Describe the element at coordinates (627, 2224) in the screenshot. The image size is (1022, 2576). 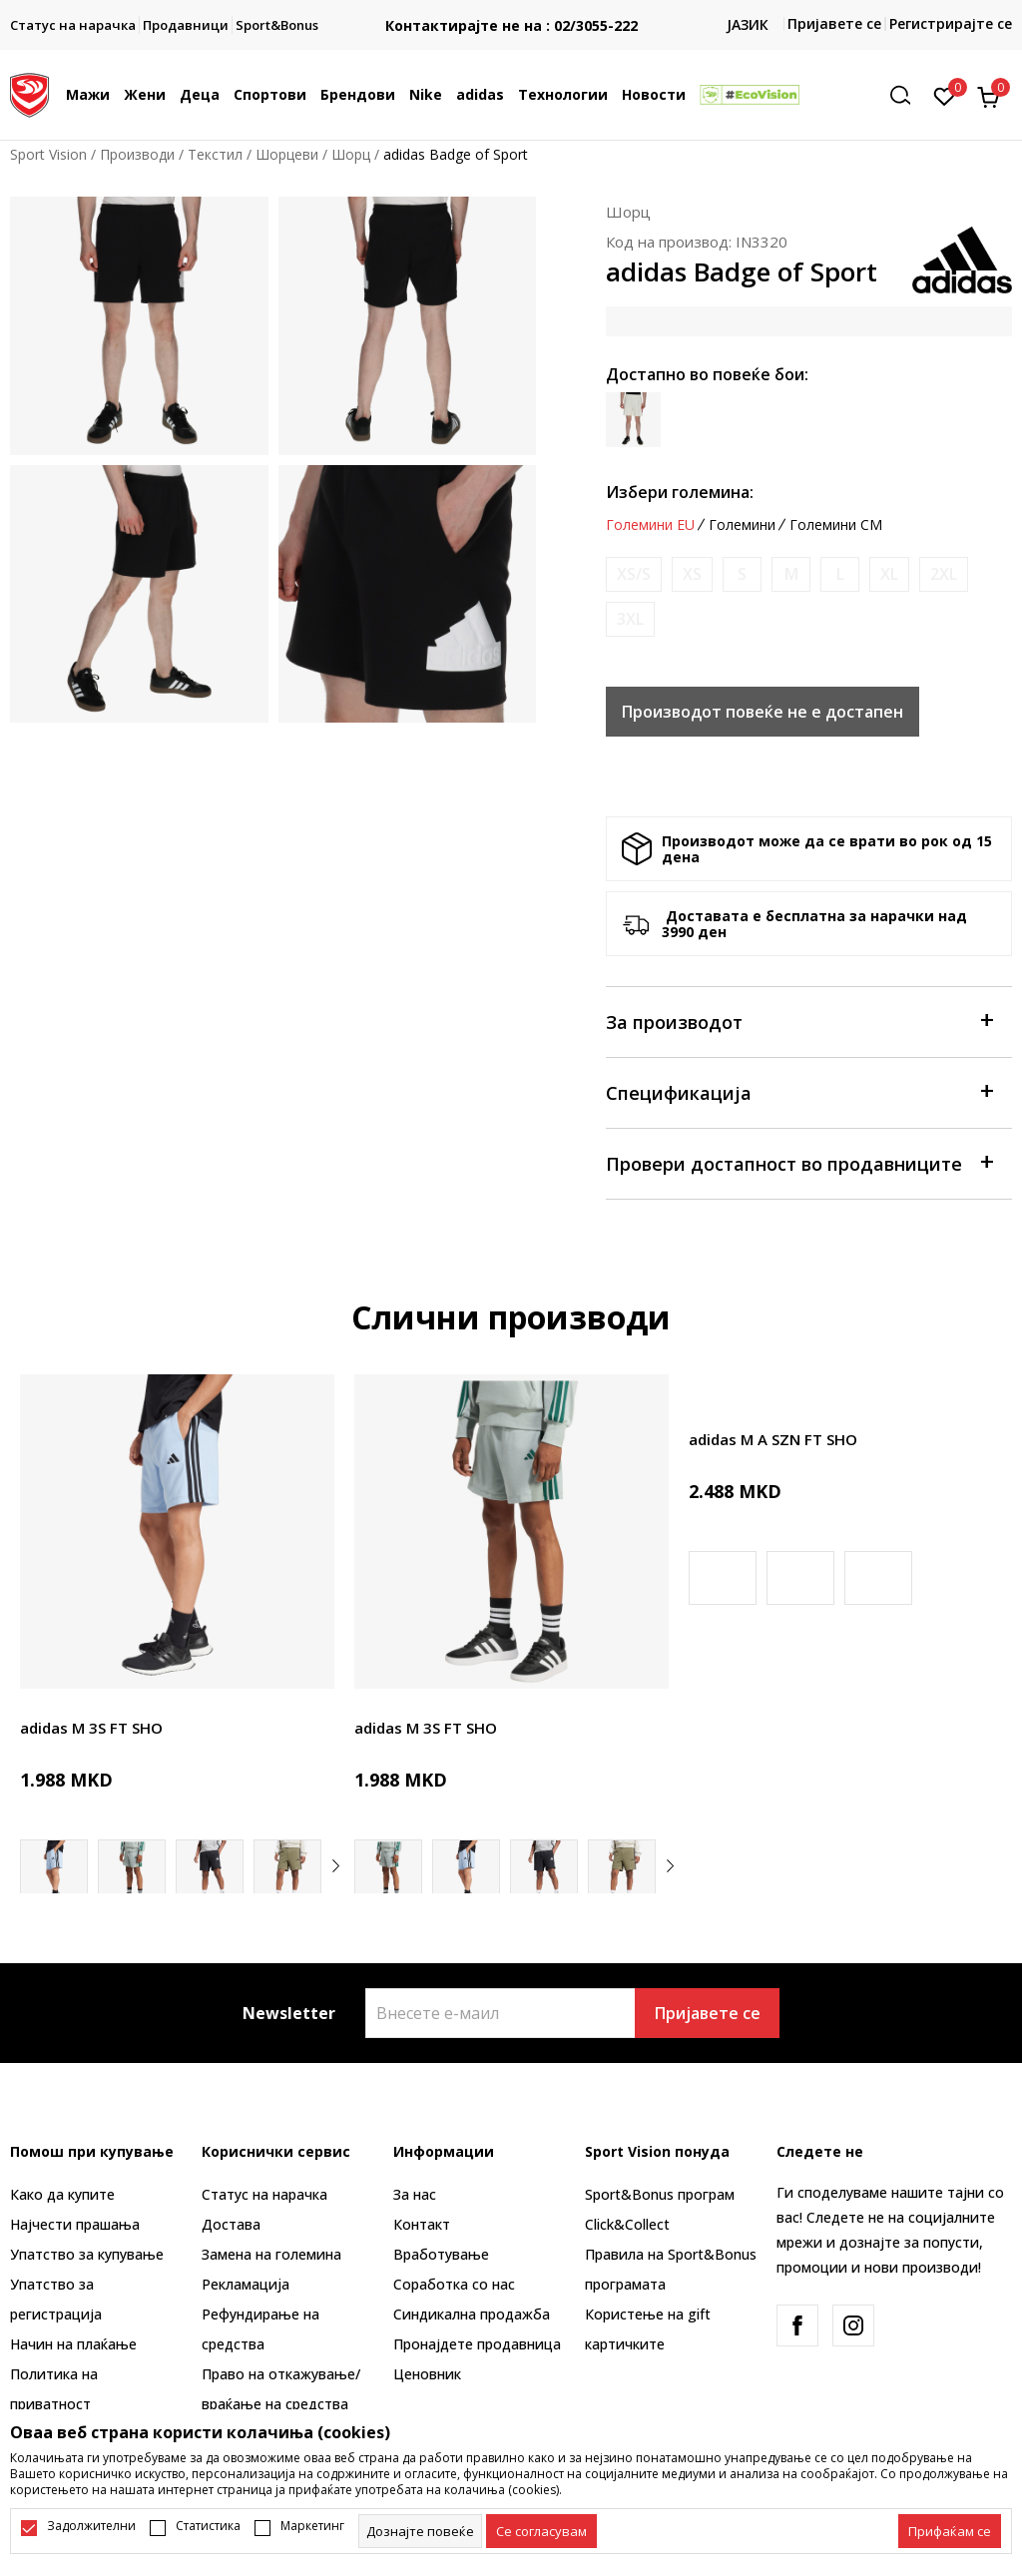
I see `Click&Collect` at that location.